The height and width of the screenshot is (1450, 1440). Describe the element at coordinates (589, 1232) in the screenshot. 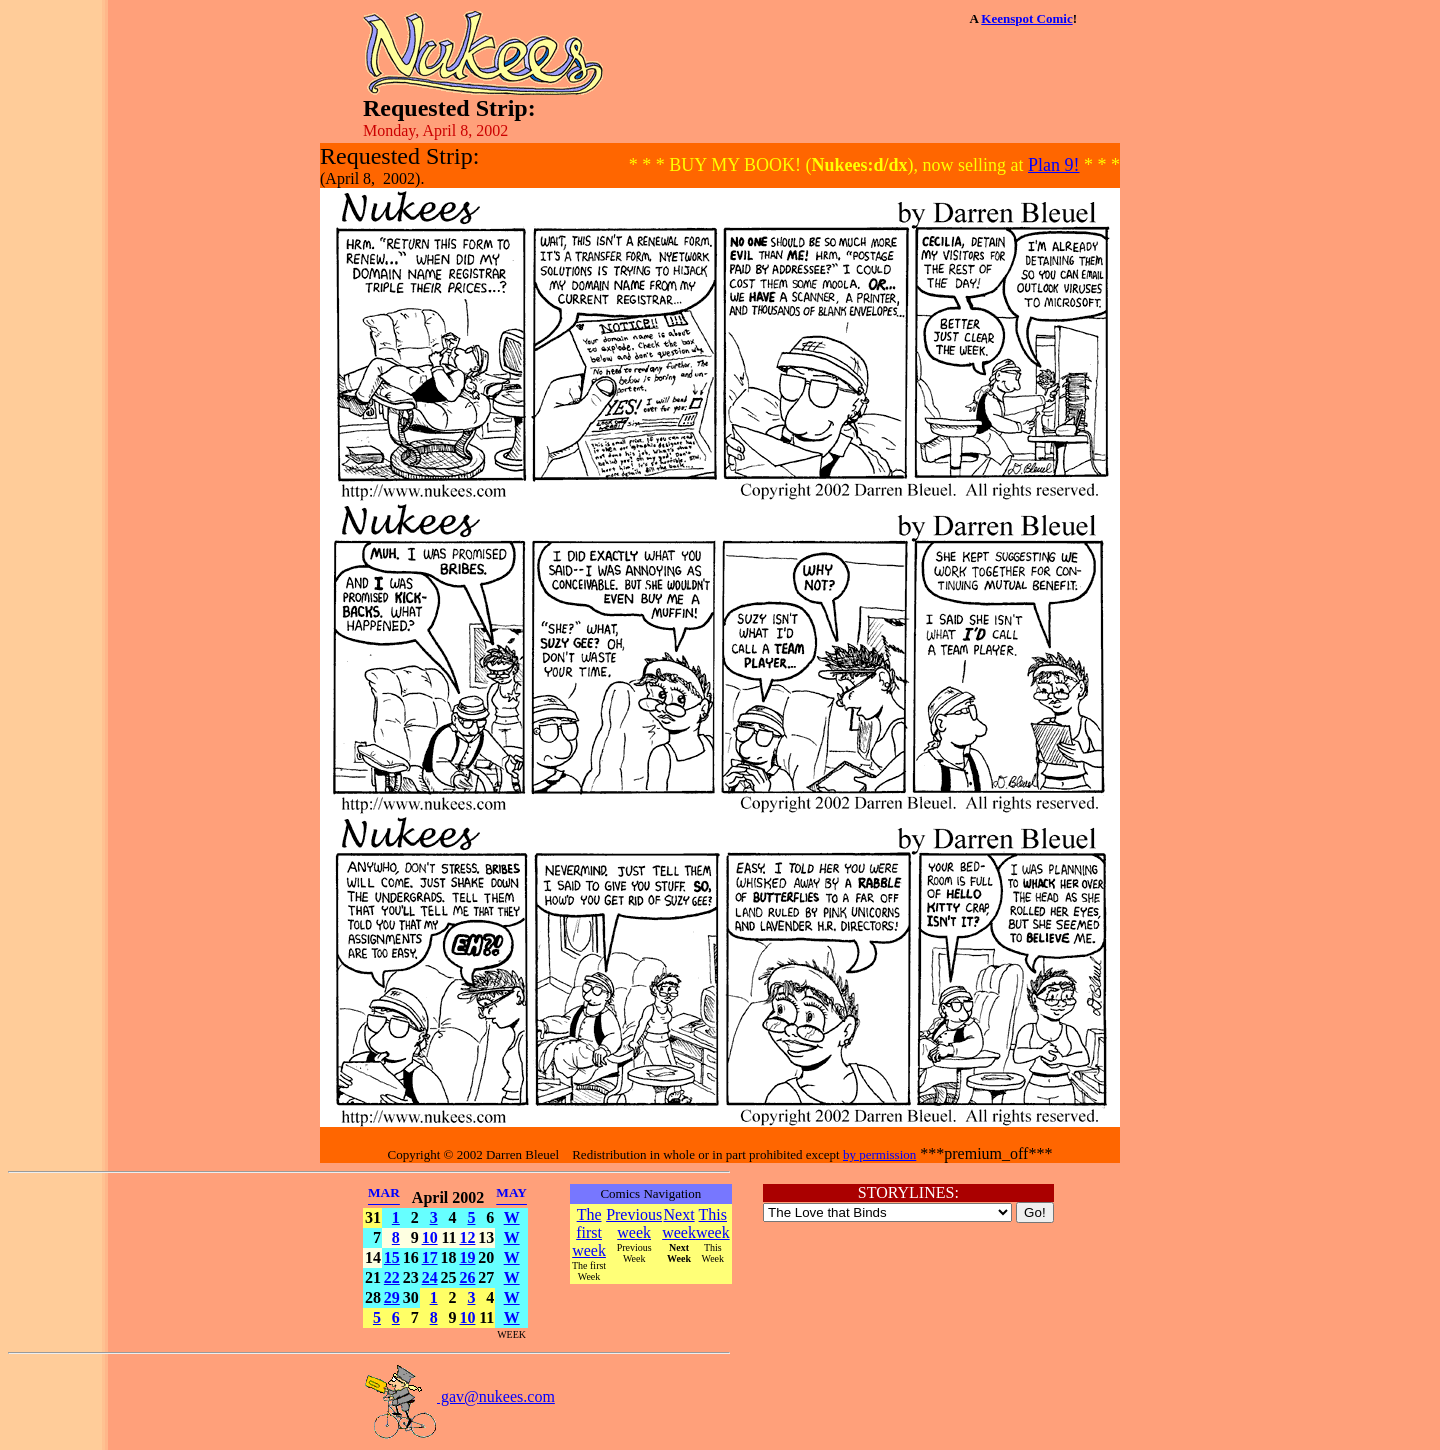

I see `The first week` at that location.